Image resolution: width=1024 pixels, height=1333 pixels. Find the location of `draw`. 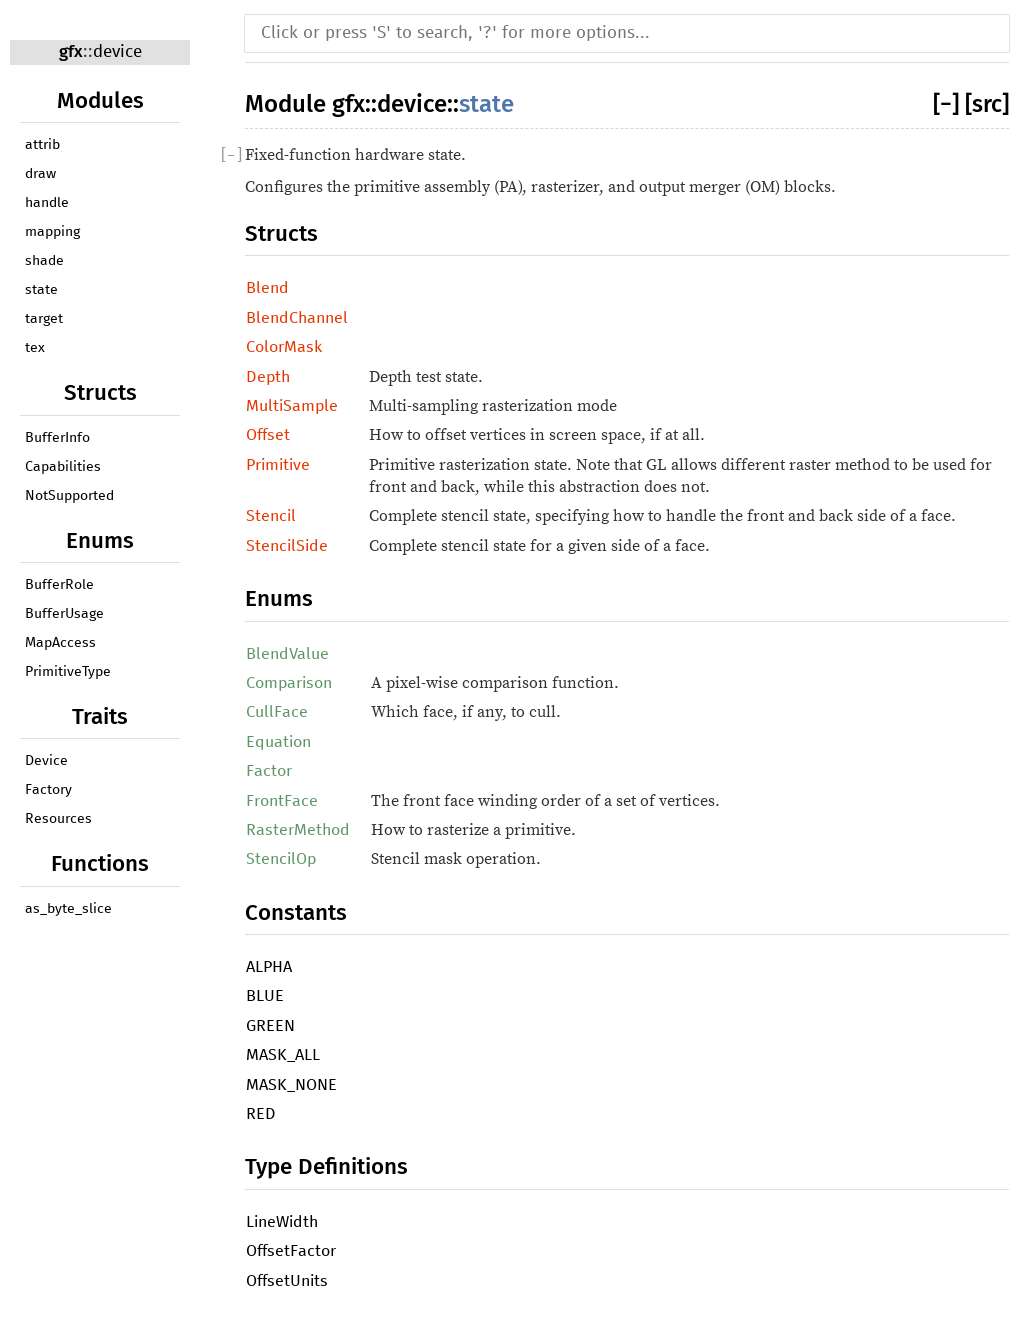

draw is located at coordinates (40, 174).